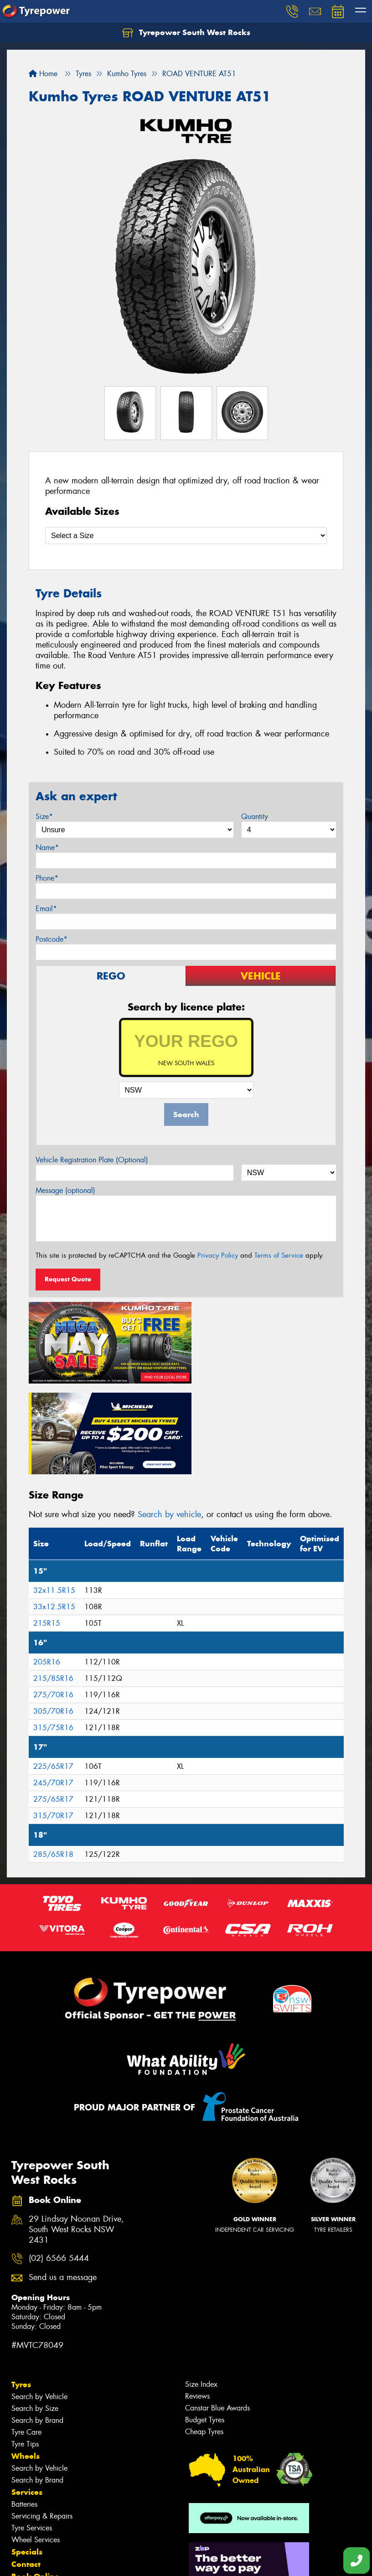  I want to click on Privacy Policy, so click(217, 1255).